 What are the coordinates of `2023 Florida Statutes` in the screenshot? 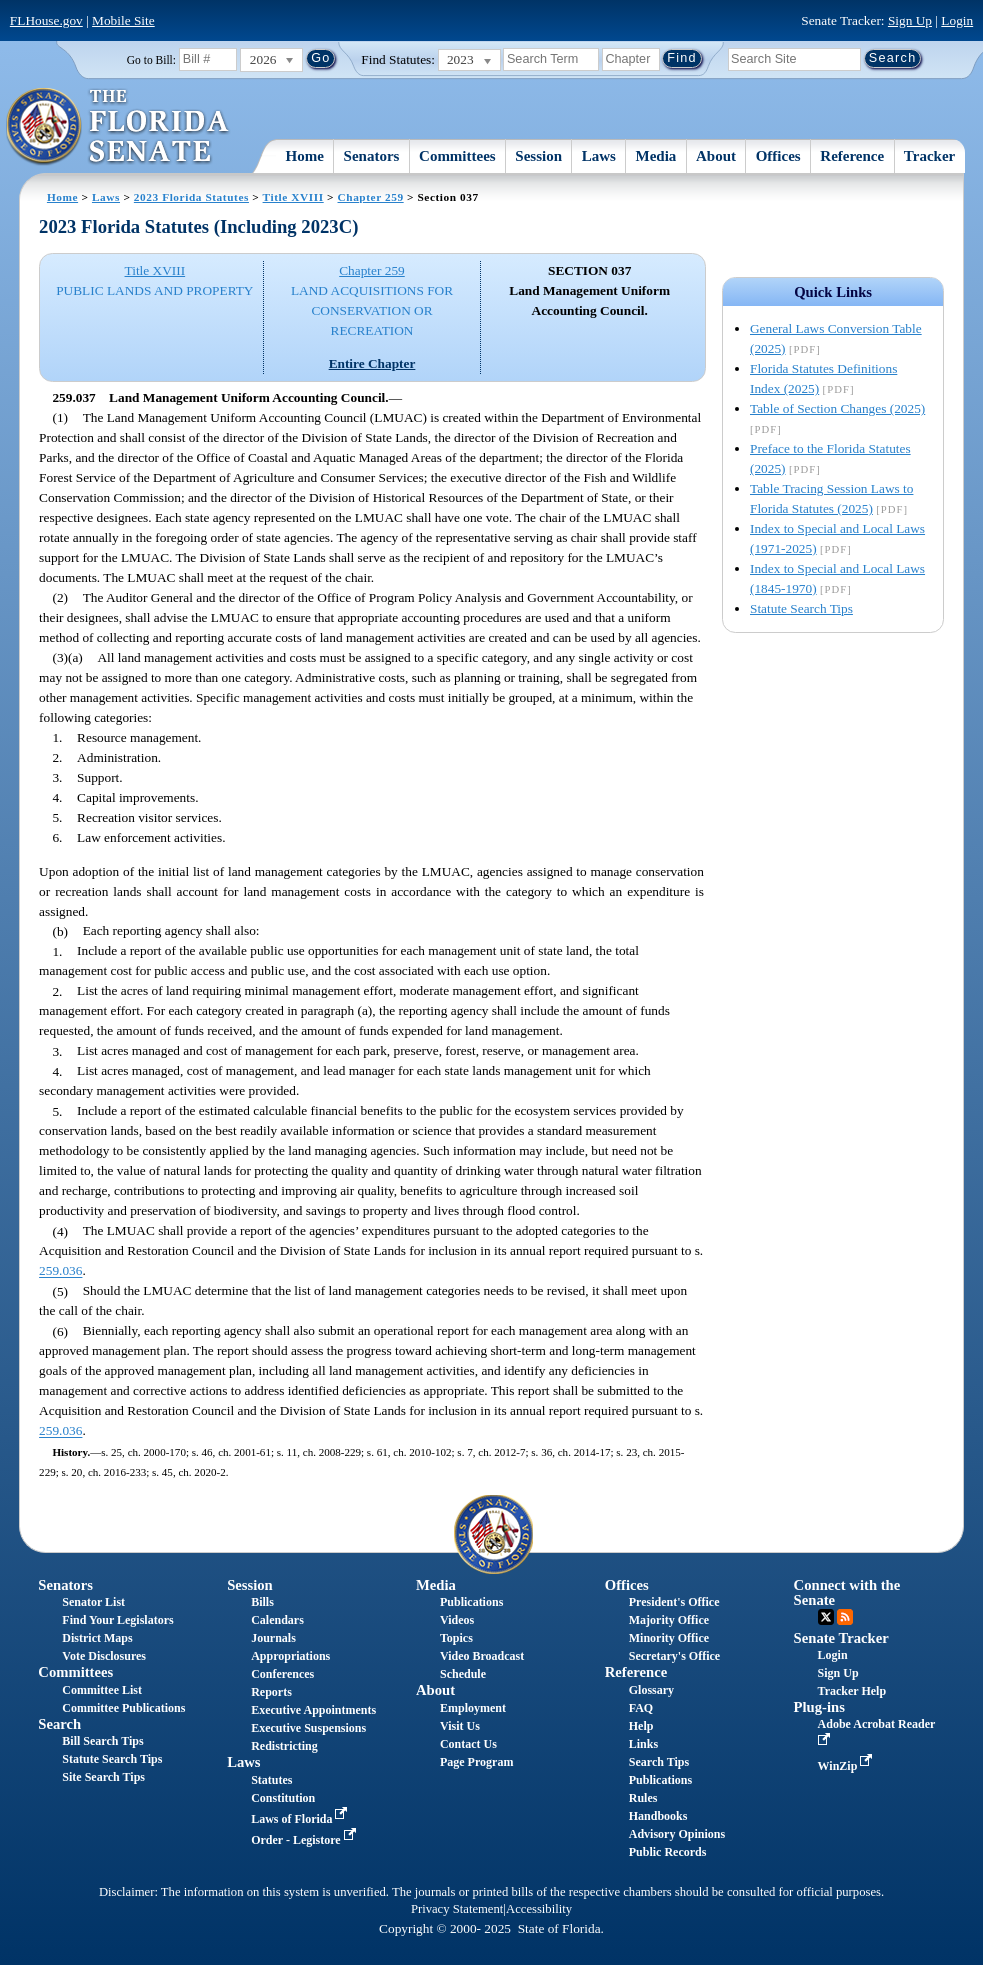 It's located at (191, 197).